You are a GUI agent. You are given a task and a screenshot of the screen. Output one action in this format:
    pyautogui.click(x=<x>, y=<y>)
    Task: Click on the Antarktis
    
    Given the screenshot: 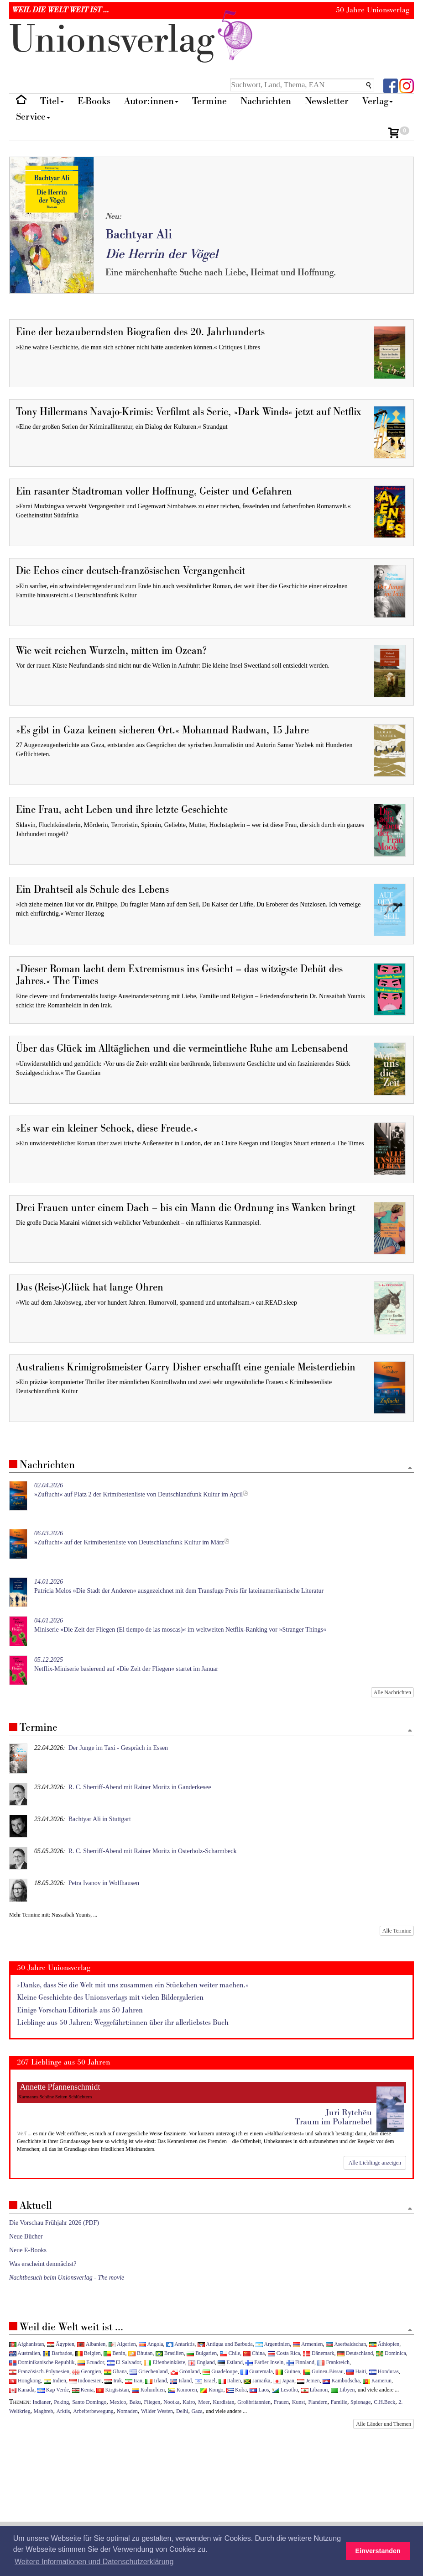 What is the action you would take?
    pyautogui.click(x=180, y=2344)
    